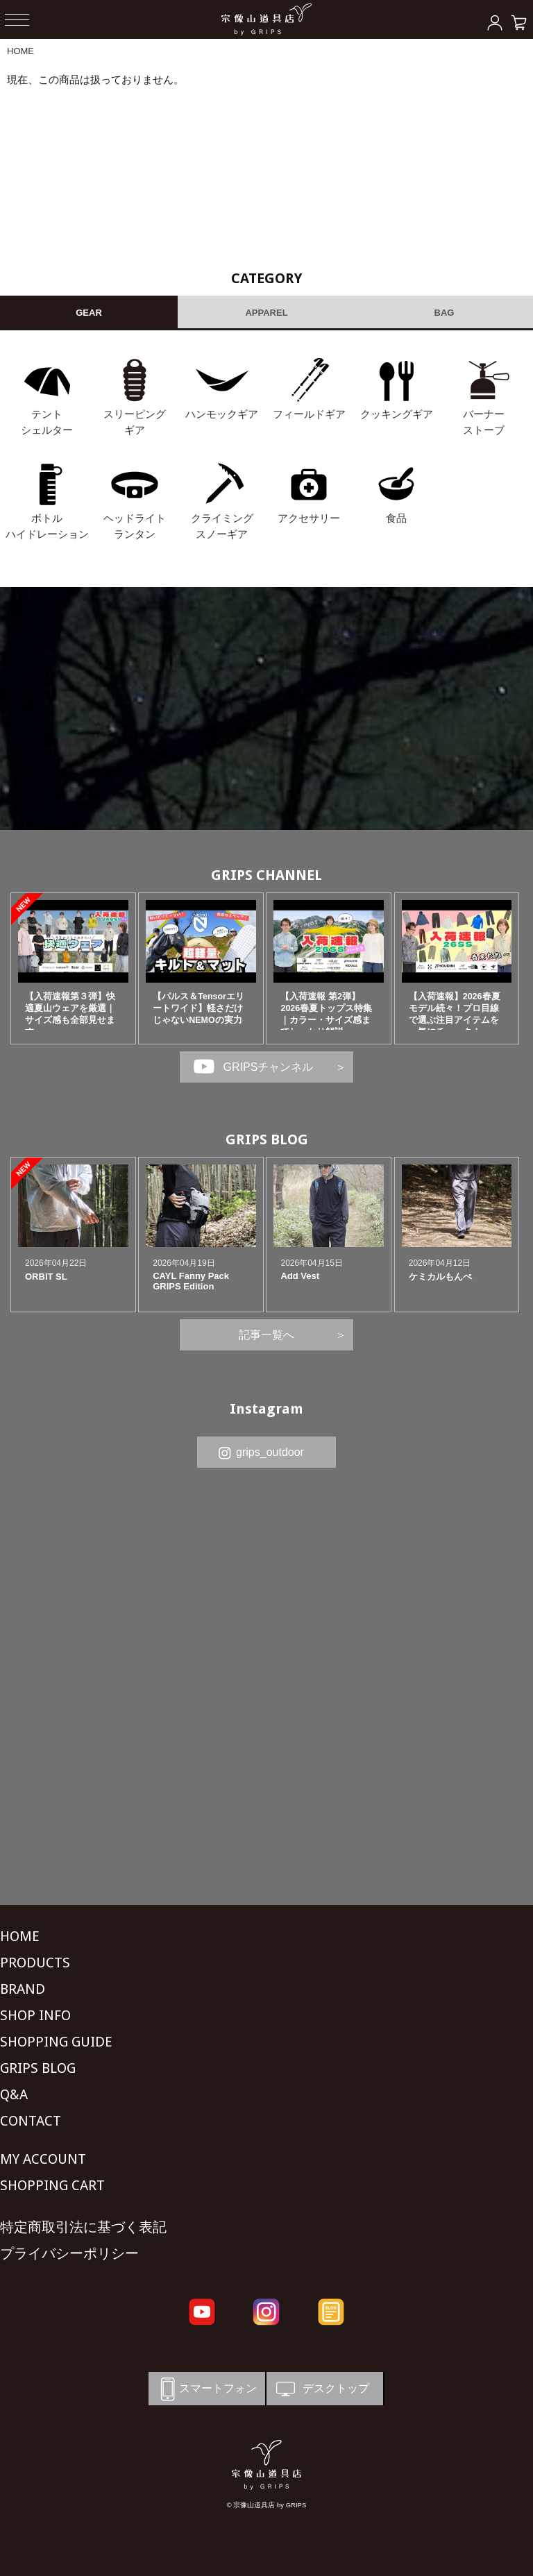  I want to click on MY ACCOUNT, so click(43, 2159).